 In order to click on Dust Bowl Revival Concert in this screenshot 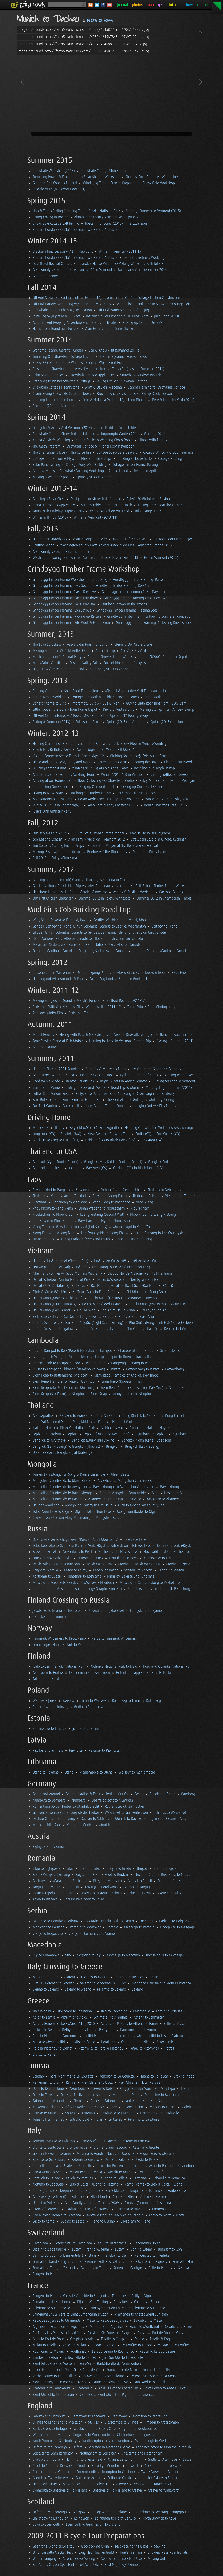, I will do `click(52, 263)`.